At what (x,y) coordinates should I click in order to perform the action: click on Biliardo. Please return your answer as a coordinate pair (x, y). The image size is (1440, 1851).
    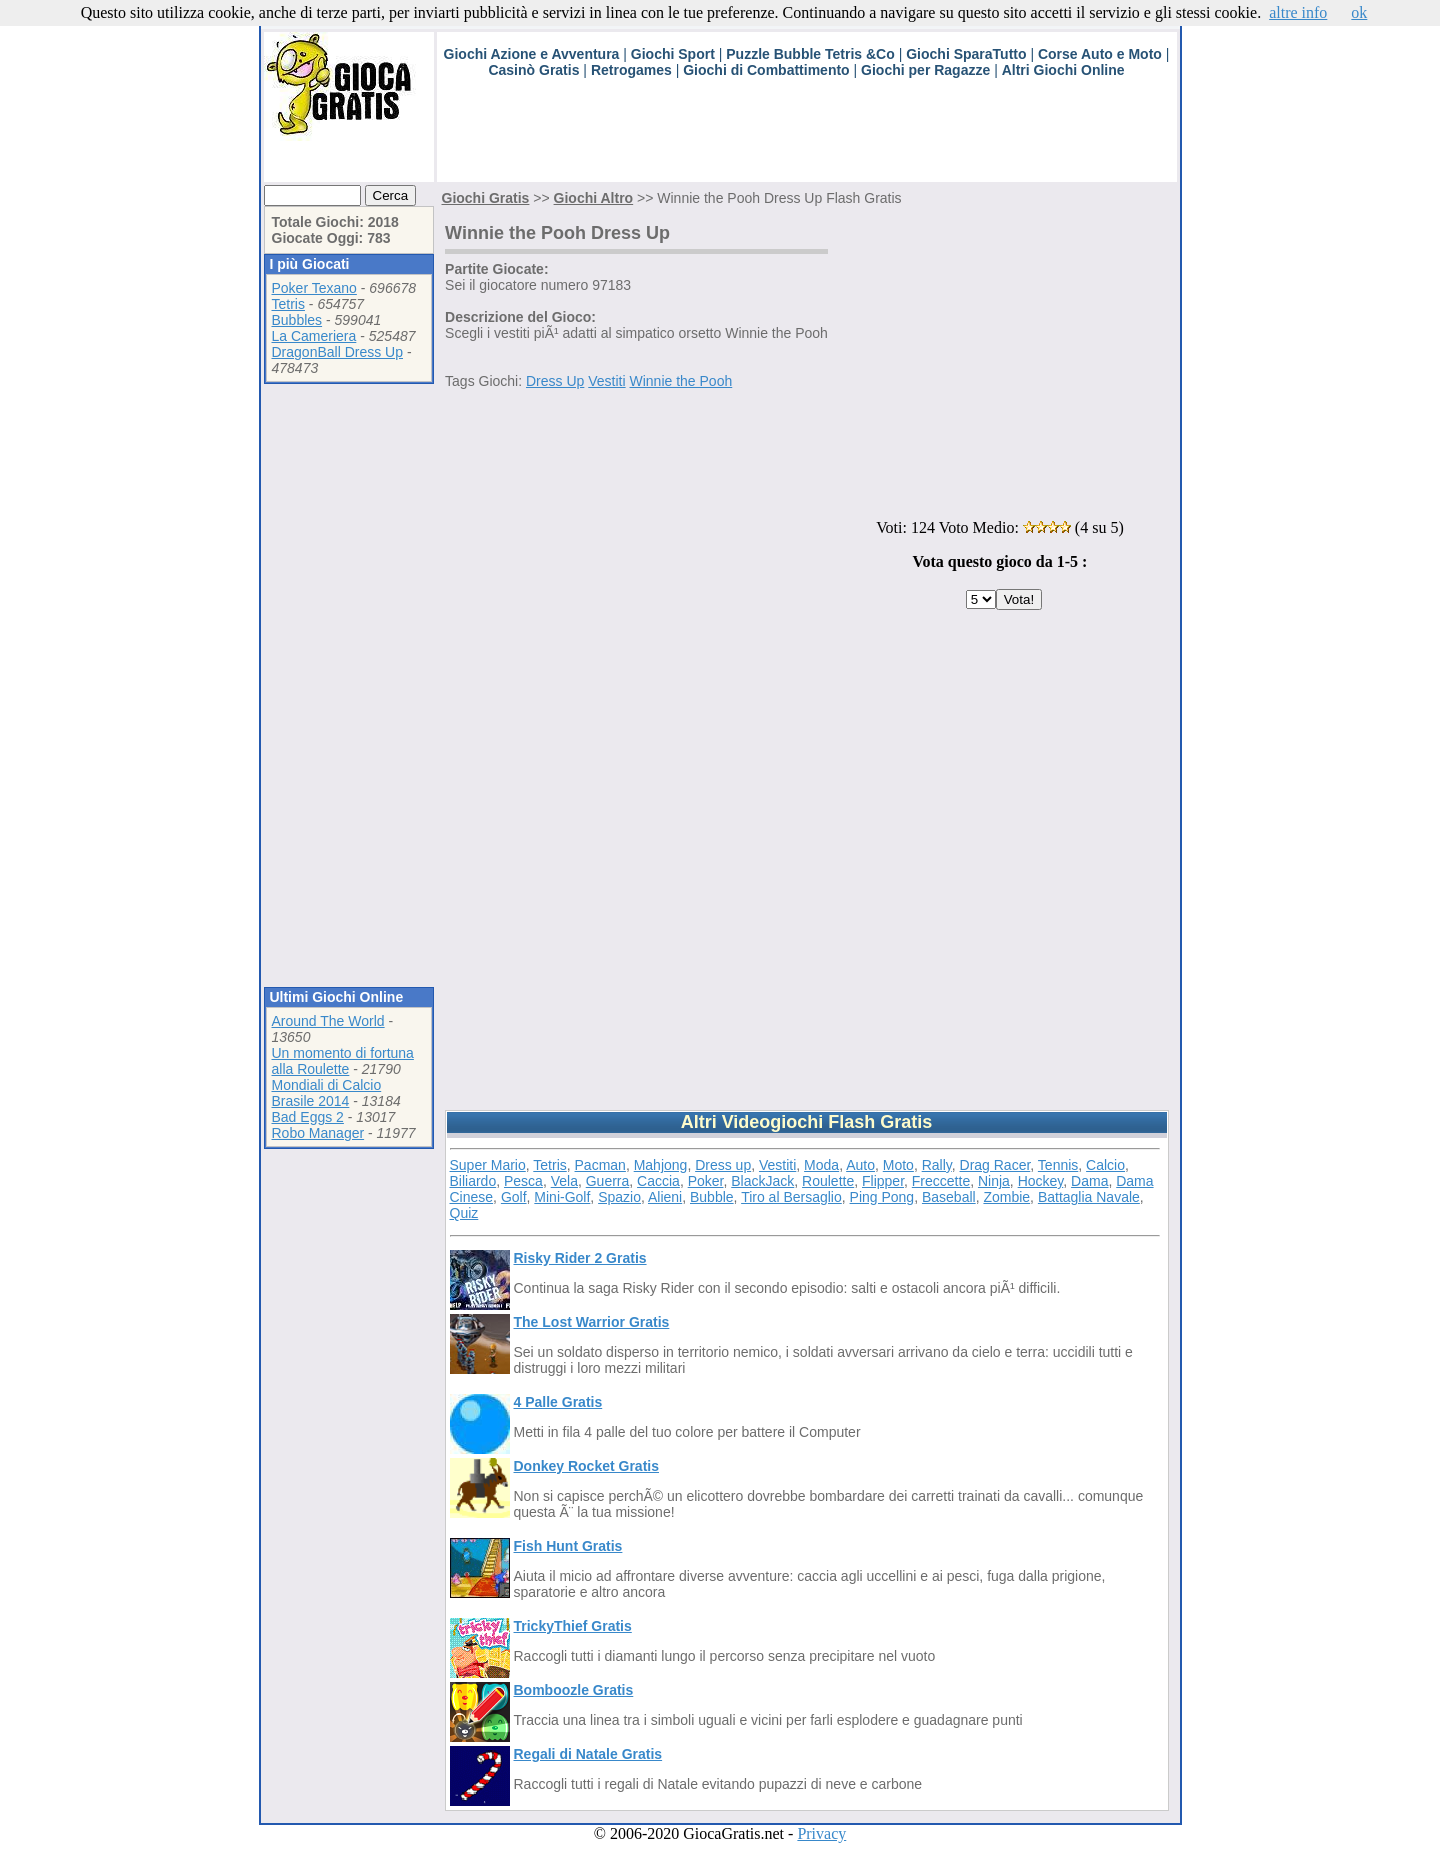
    Looking at the image, I should click on (473, 1181).